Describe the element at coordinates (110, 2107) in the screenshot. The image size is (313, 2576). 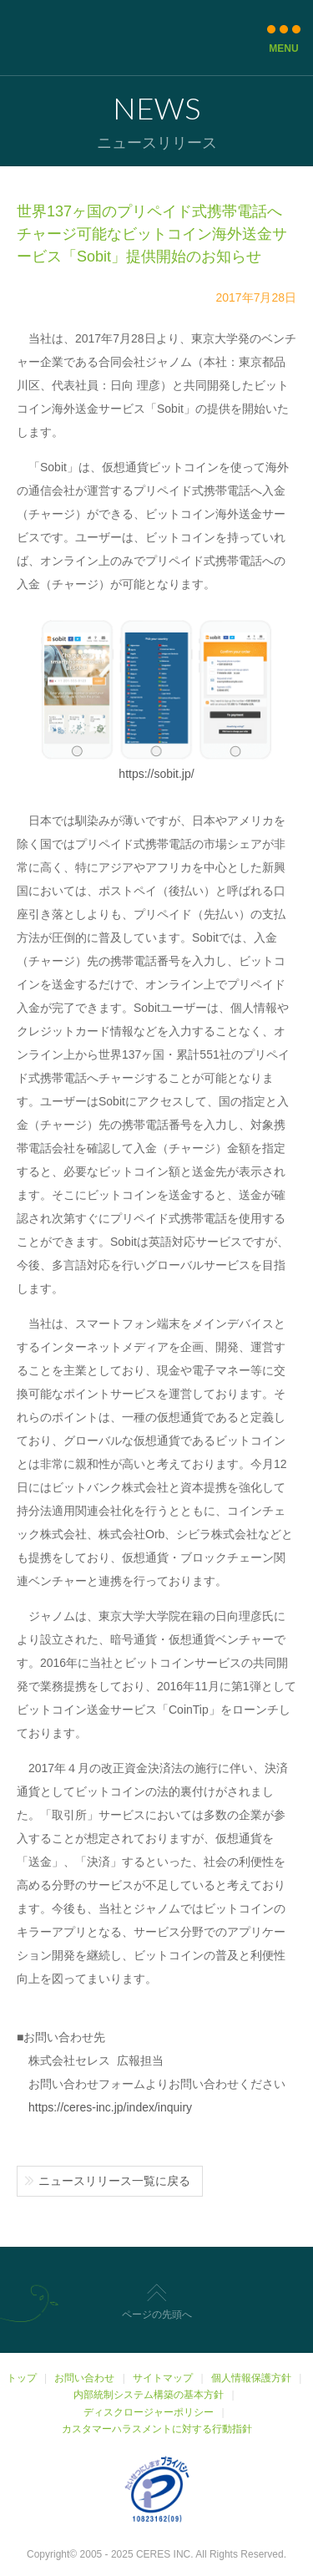
I see `https://ceres-inc.jp/index/inquiry` at that location.